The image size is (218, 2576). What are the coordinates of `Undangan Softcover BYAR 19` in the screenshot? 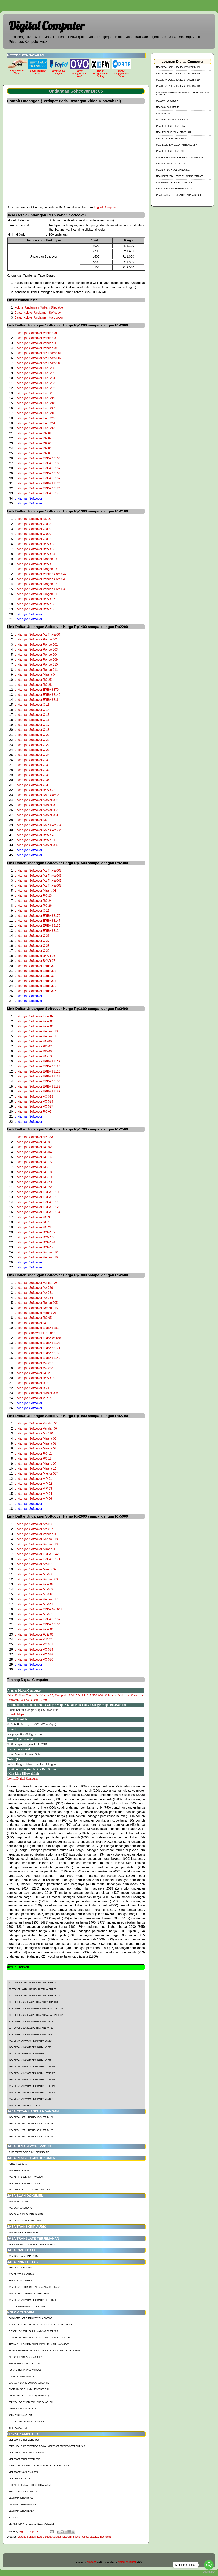 It's located at (34, 1378).